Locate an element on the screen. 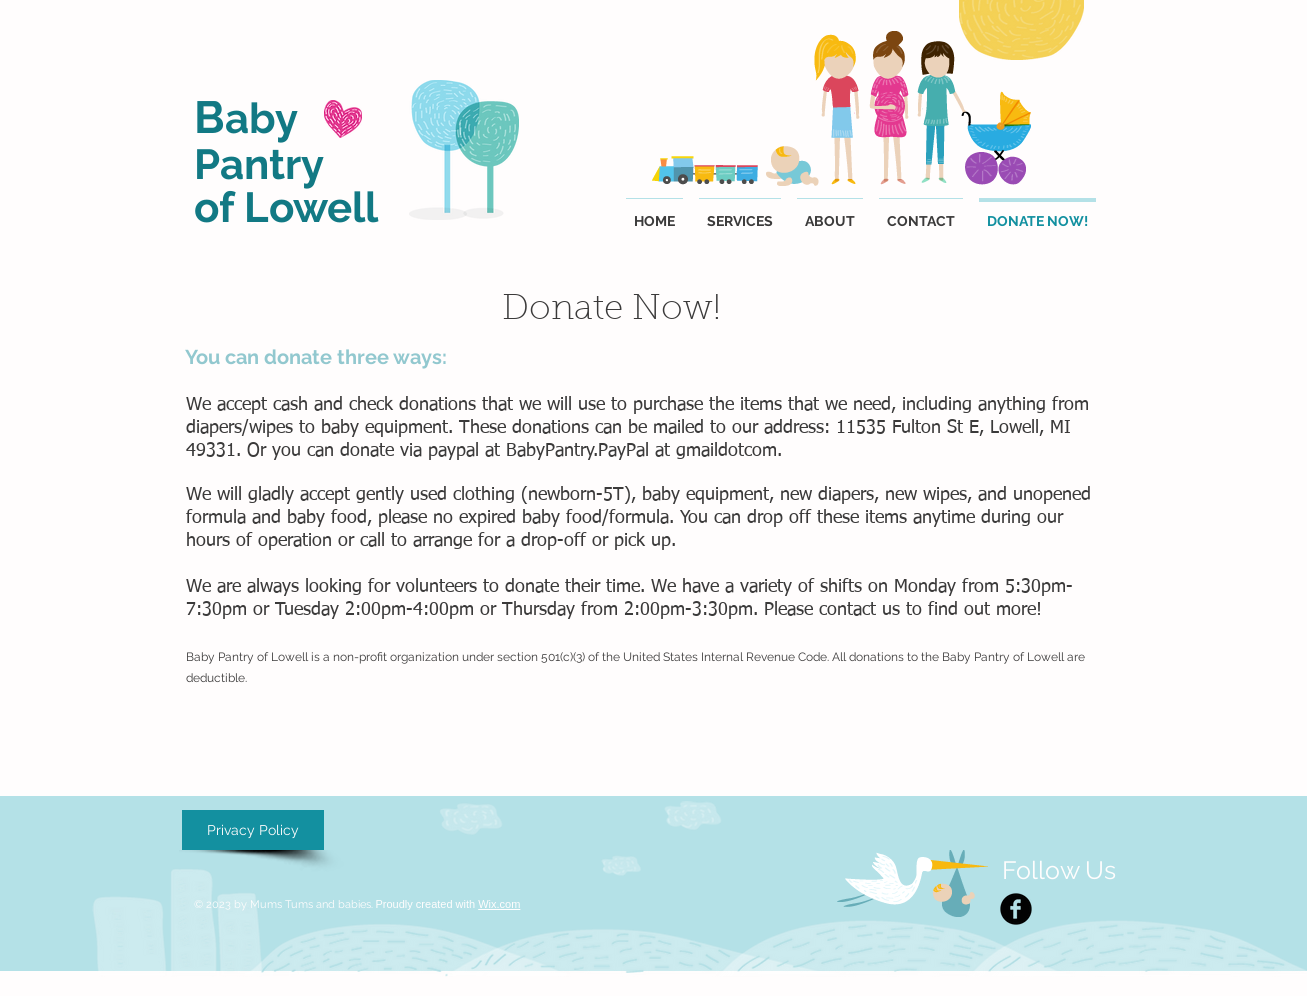 This screenshot has width=1307, height=996. [Privacy Policy] is located at coordinates (253, 830).